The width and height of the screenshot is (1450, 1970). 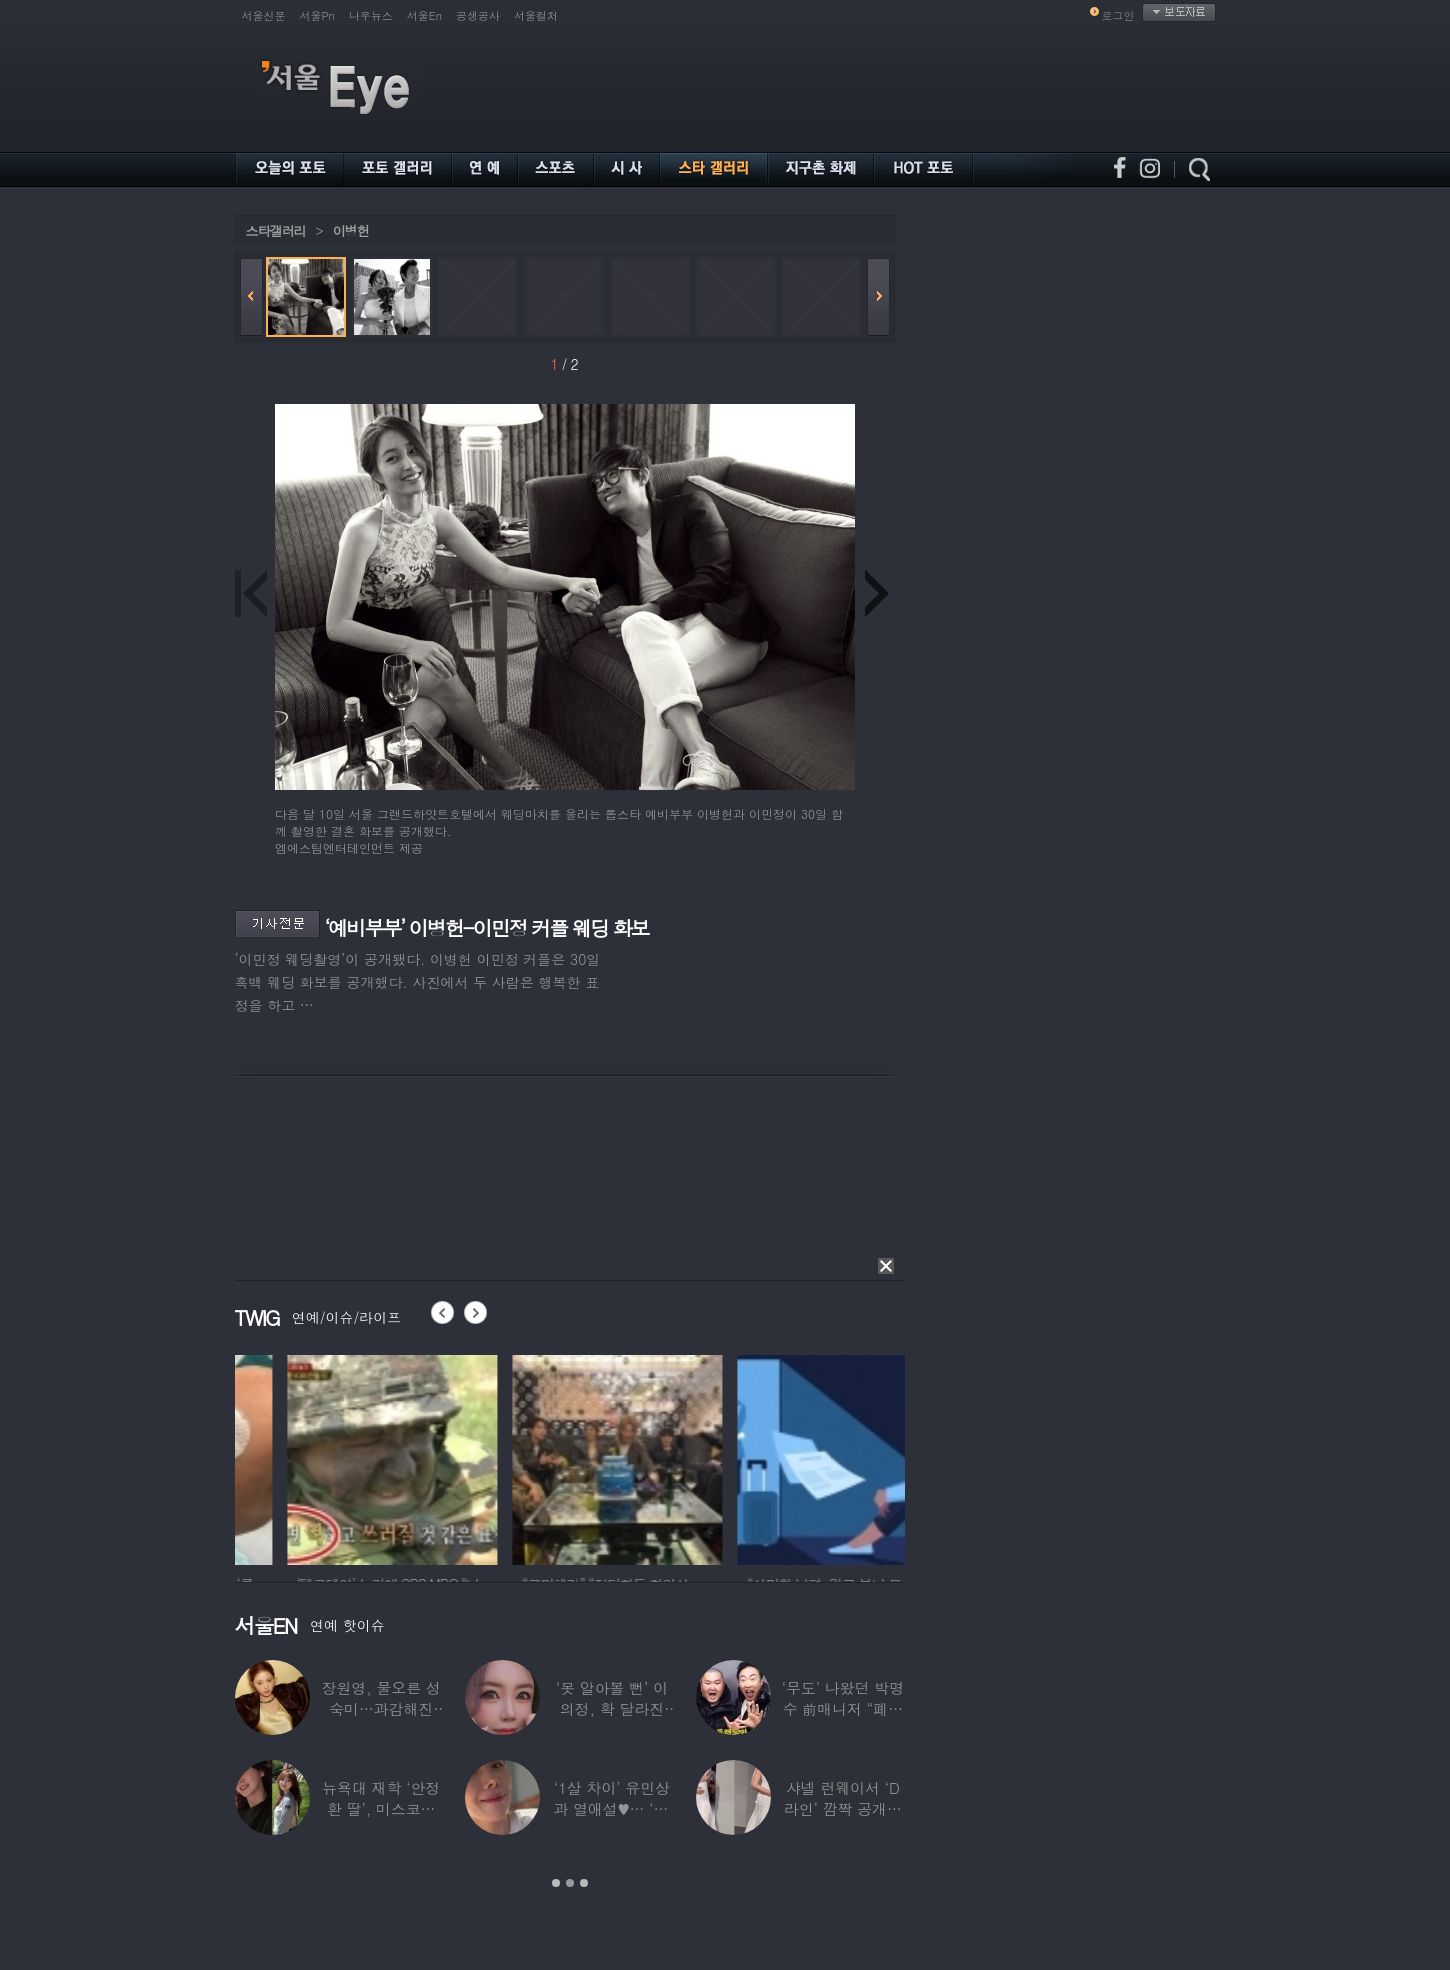 I want to click on 스타갤러리, so click(x=276, y=230).